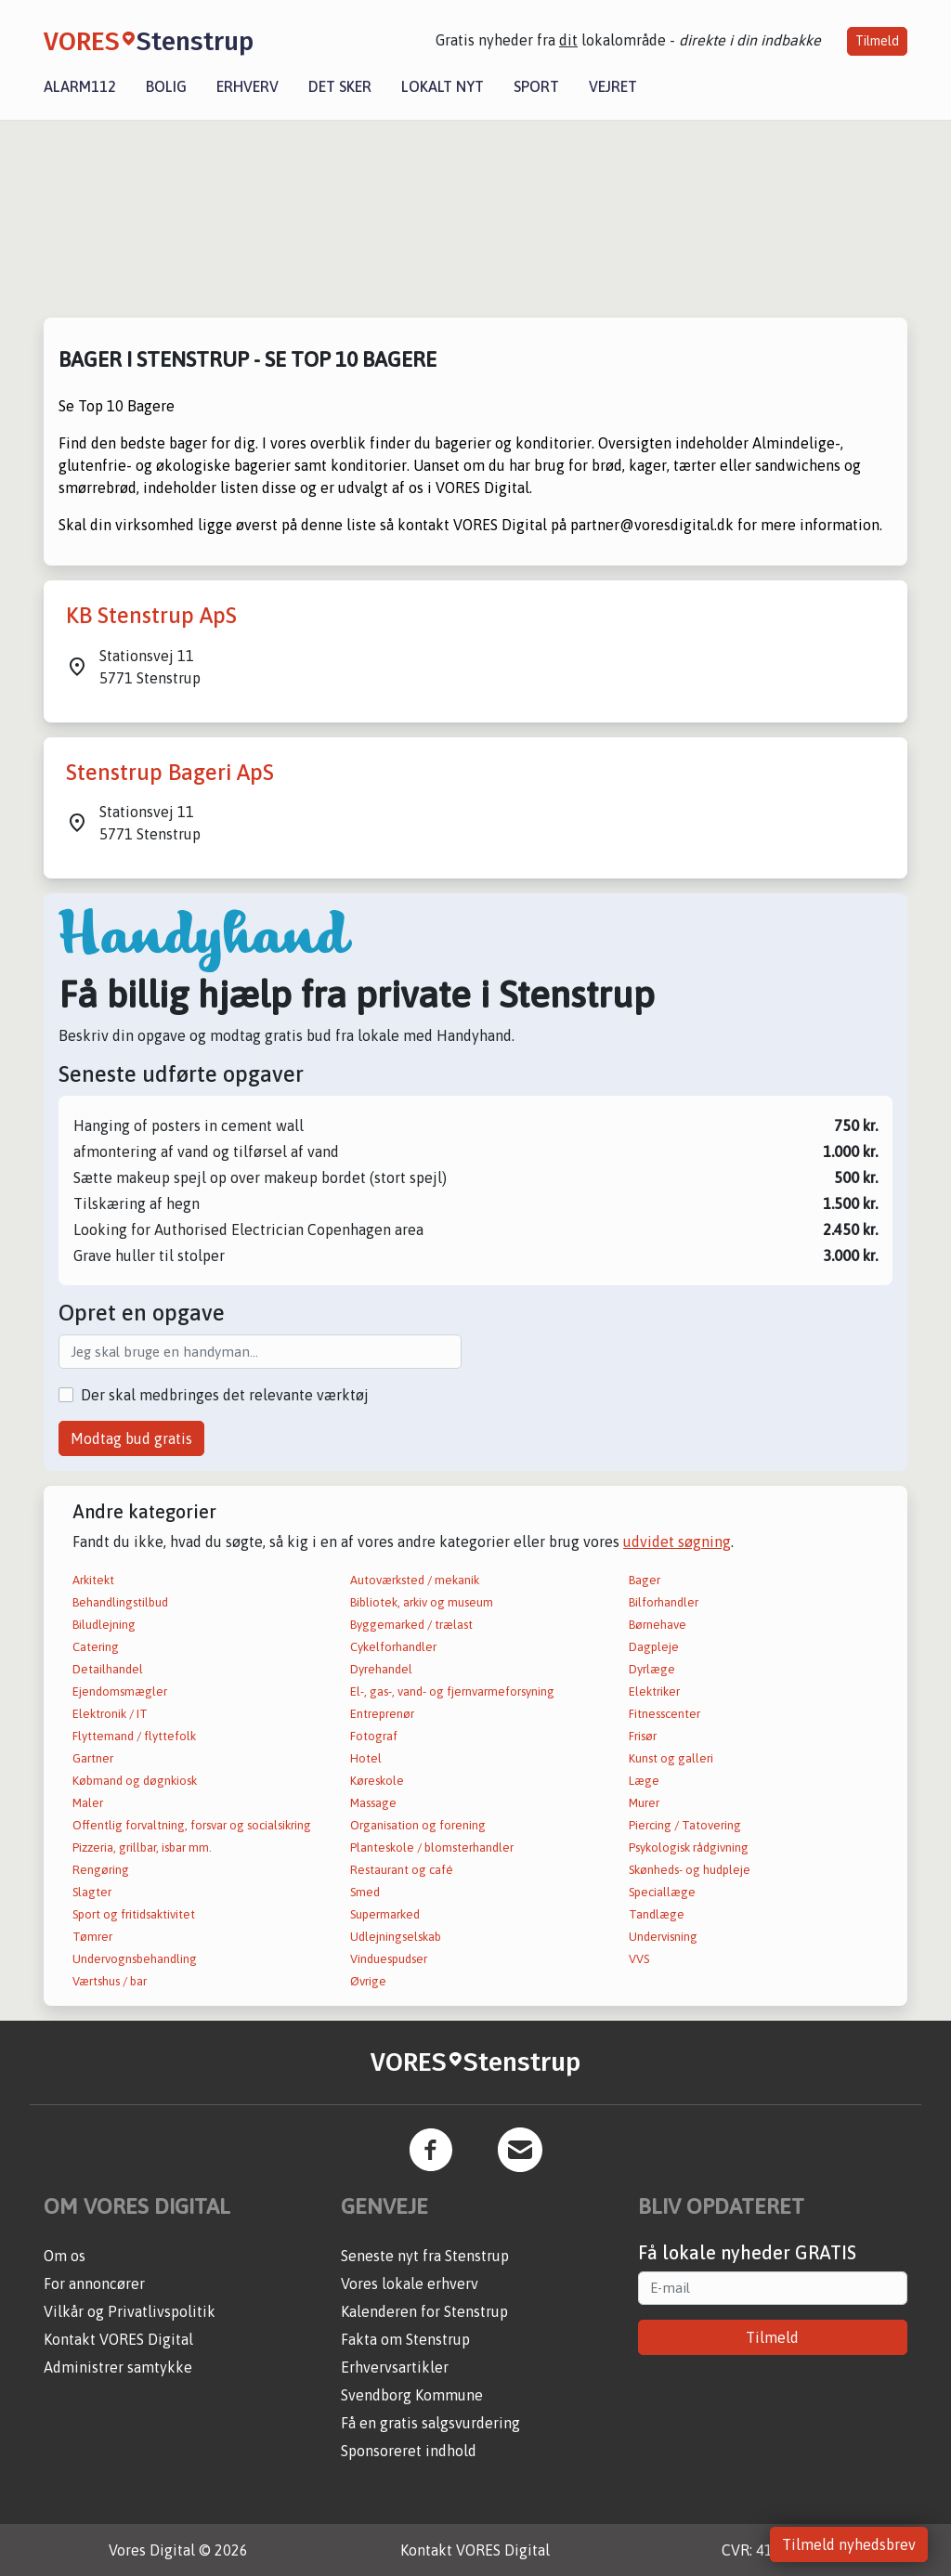 The width and height of the screenshot is (951, 2576). I want to click on Behandlingstilbud, so click(120, 1602).